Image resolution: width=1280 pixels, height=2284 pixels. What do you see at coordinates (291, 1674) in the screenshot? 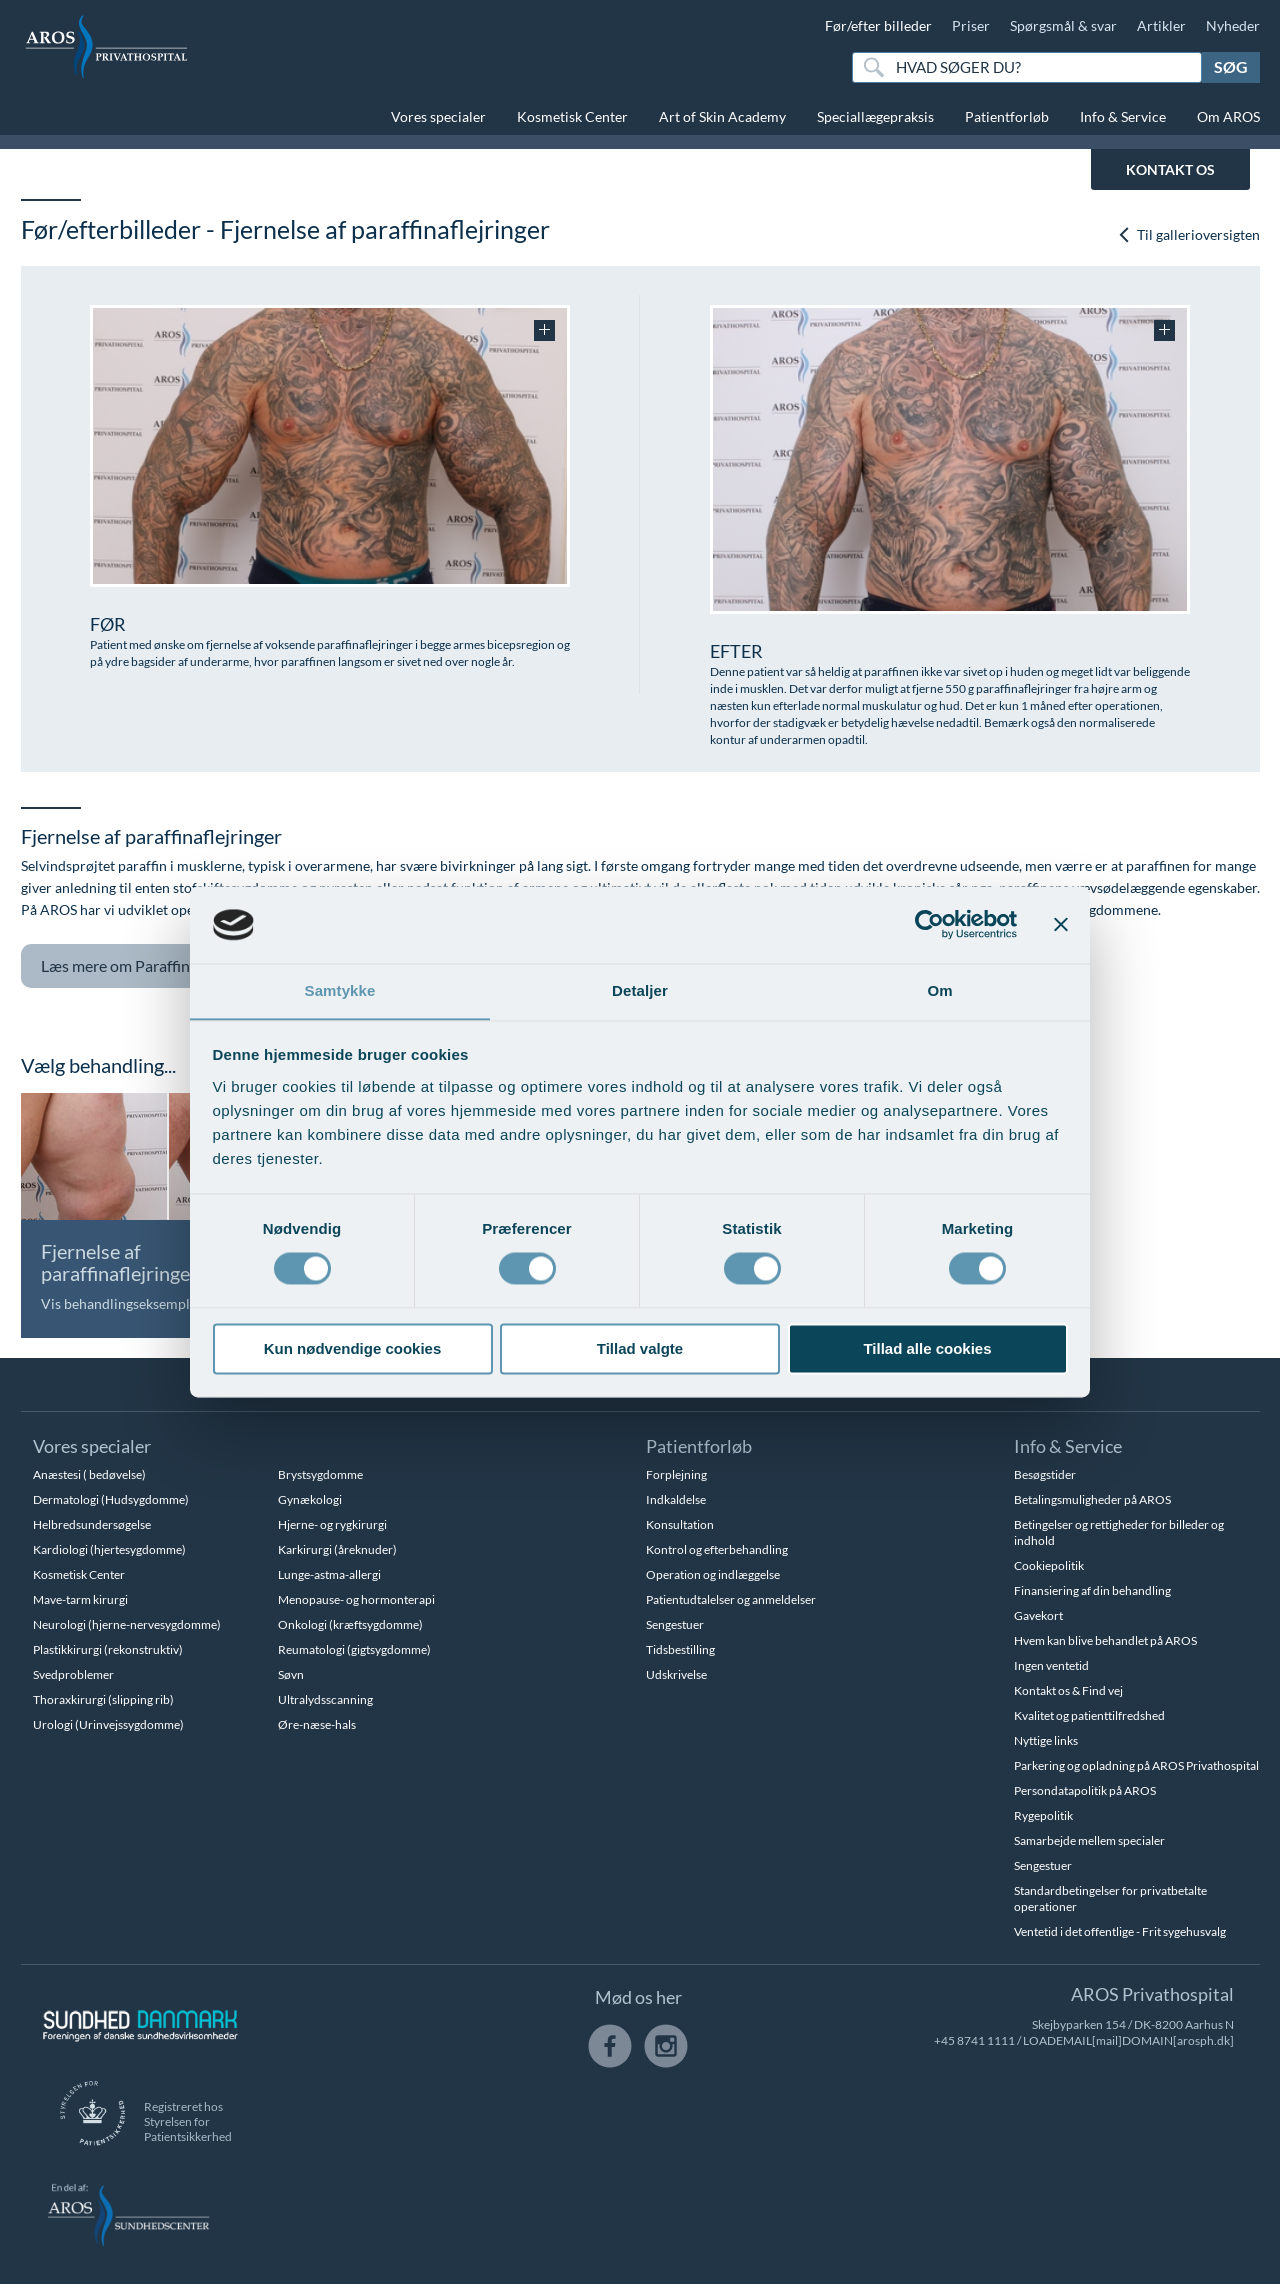
I see `Søvn` at bounding box center [291, 1674].